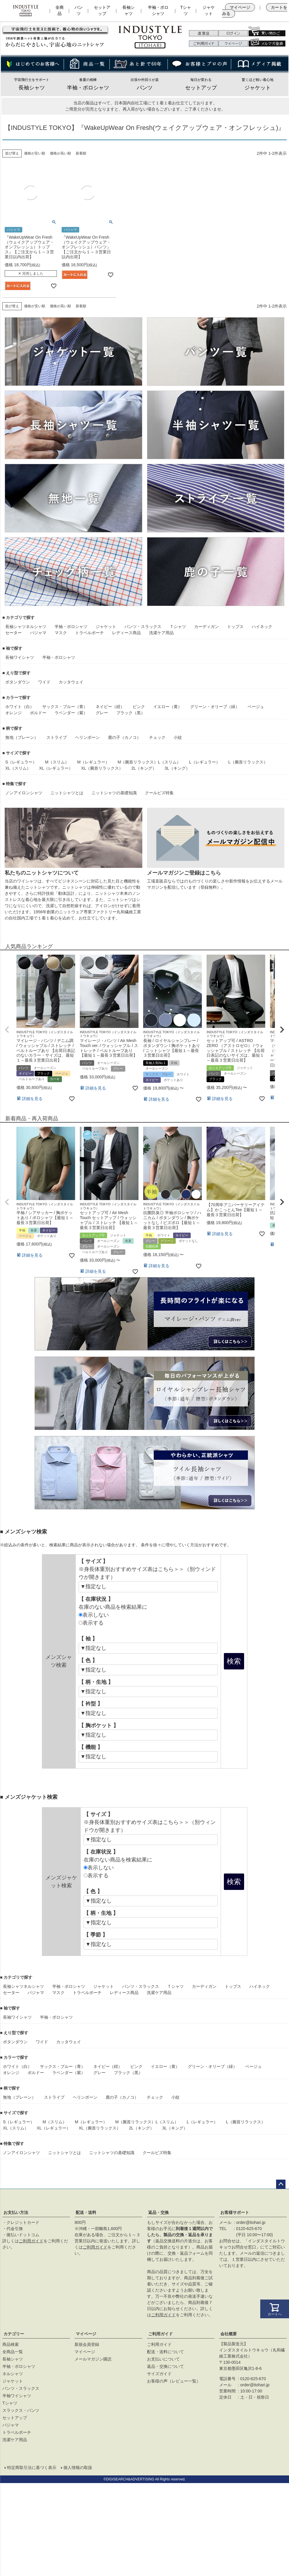  What do you see at coordinates (161, 632) in the screenshot?
I see `洗濯ケア用品` at bounding box center [161, 632].